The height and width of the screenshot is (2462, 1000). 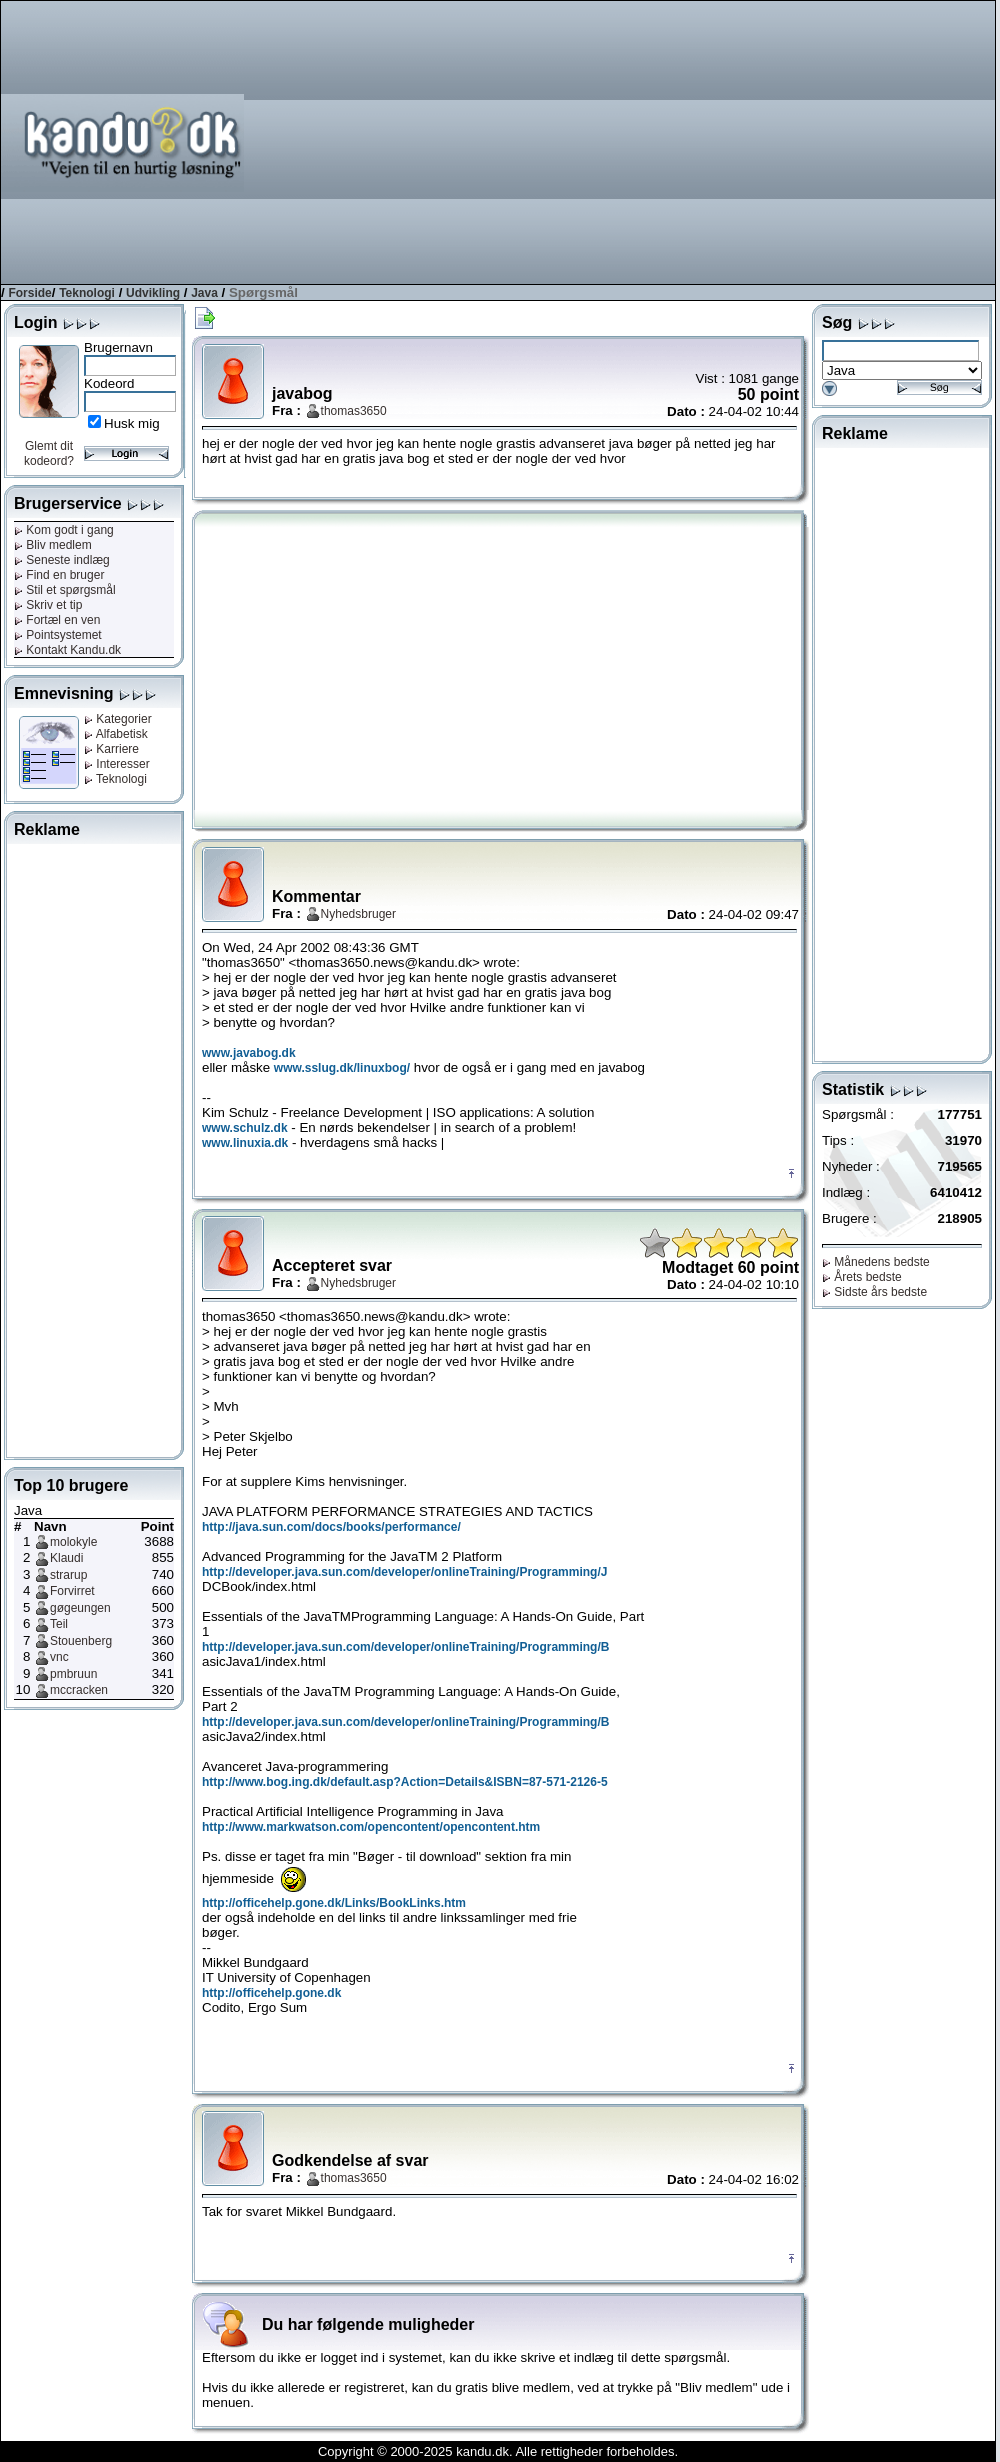 What do you see at coordinates (65, 590) in the screenshot?
I see `Stil et spørgsmål` at bounding box center [65, 590].